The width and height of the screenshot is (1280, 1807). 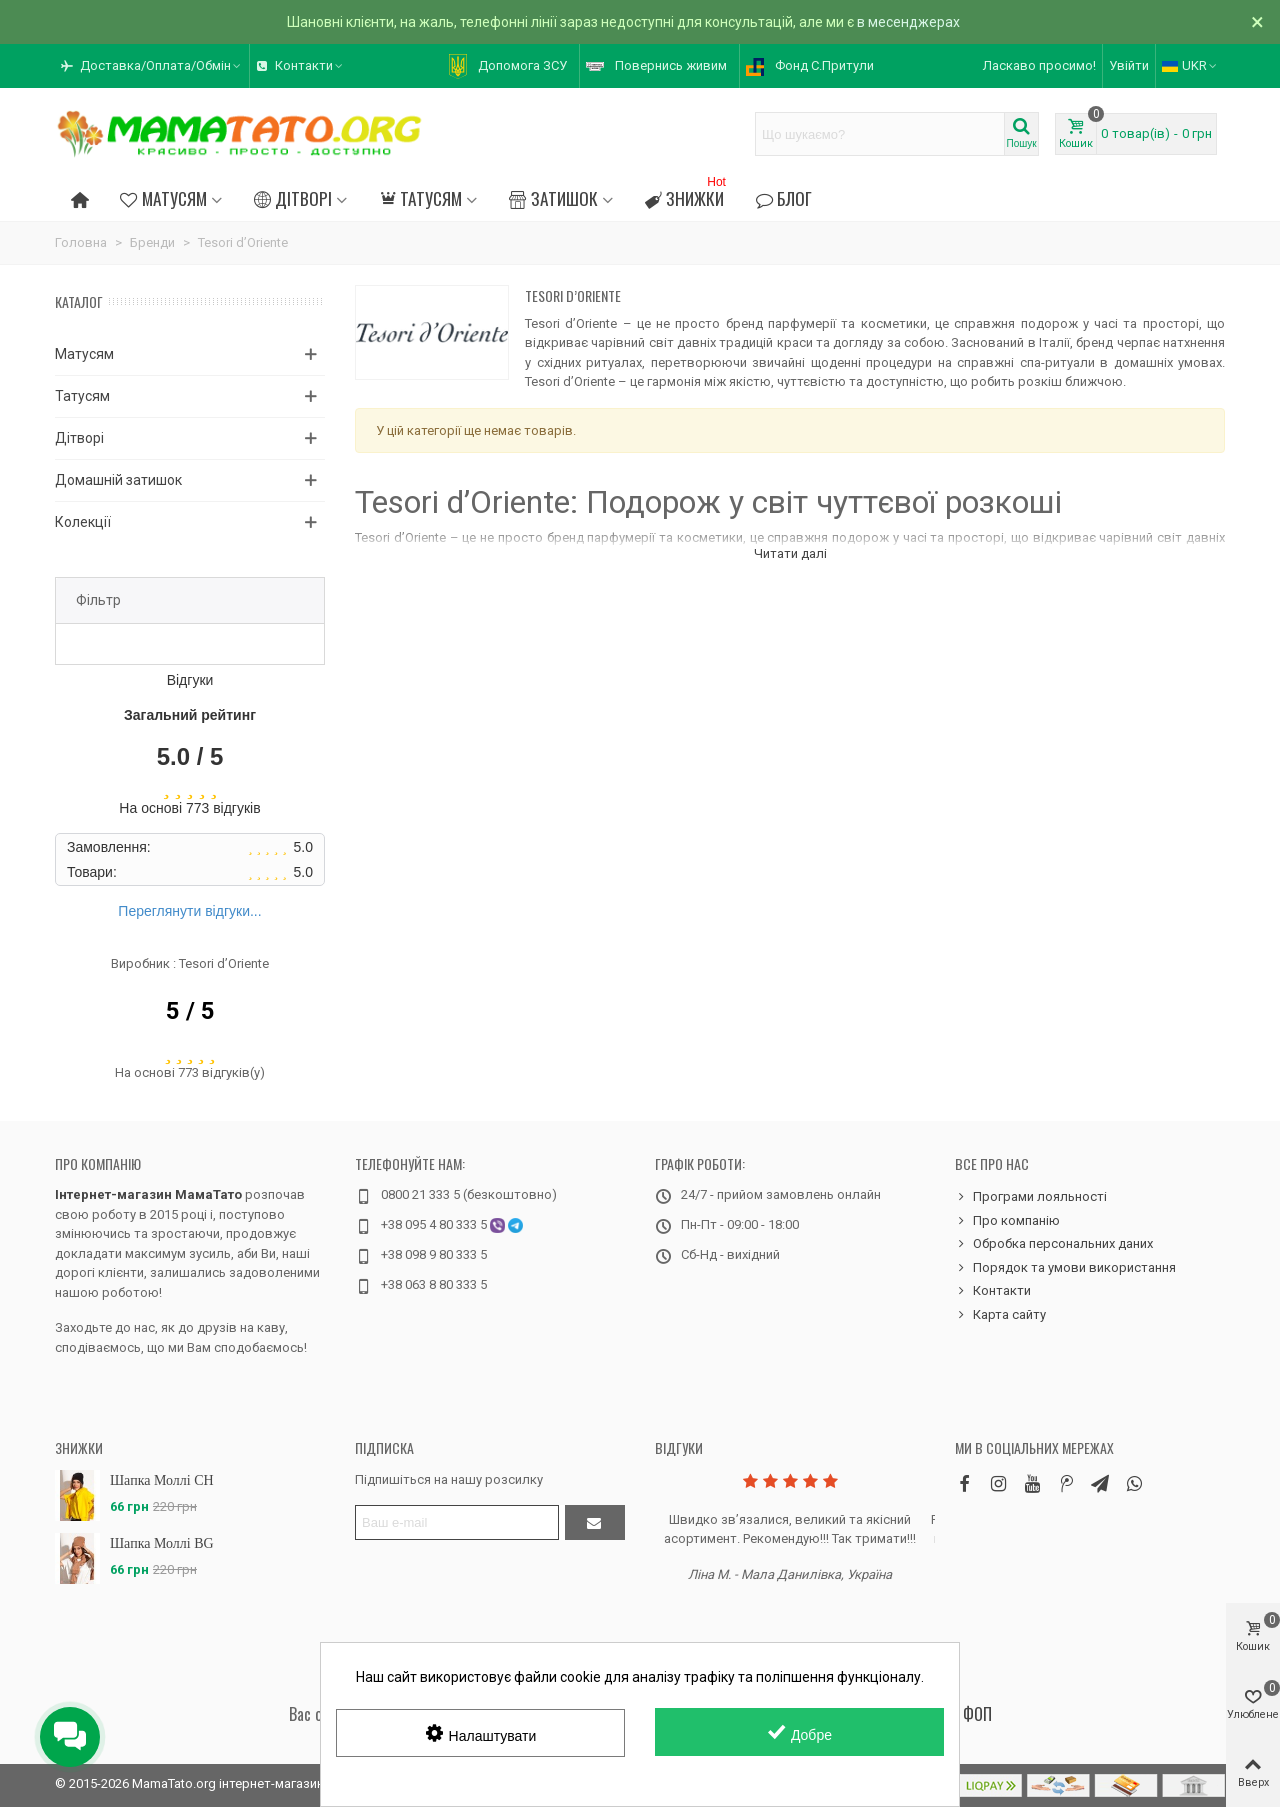 What do you see at coordinates (880, 134) in the screenshot?
I see `[Search text]` at bounding box center [880, 134].